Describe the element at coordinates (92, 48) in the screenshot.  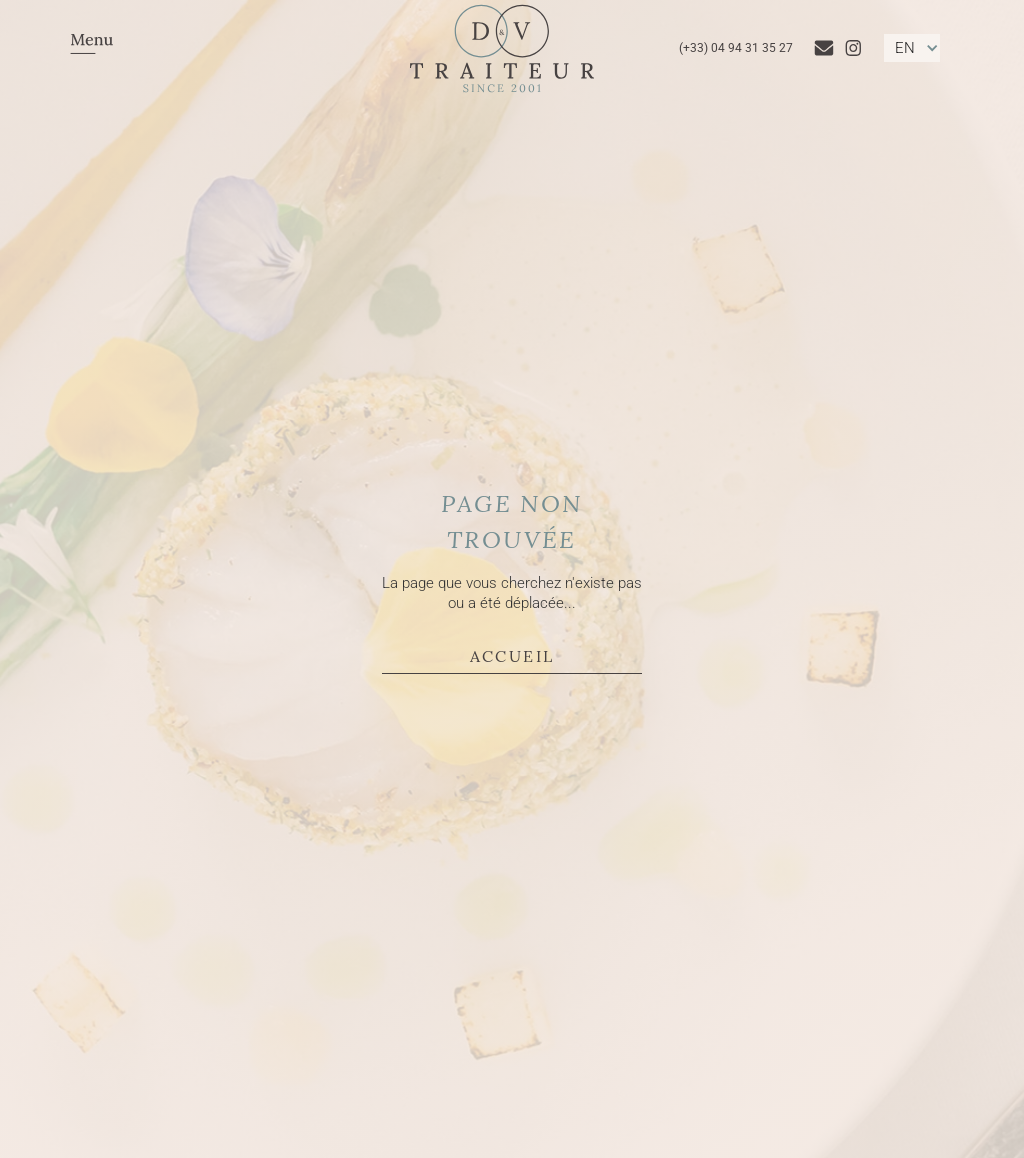
I see `[button]` at that location.